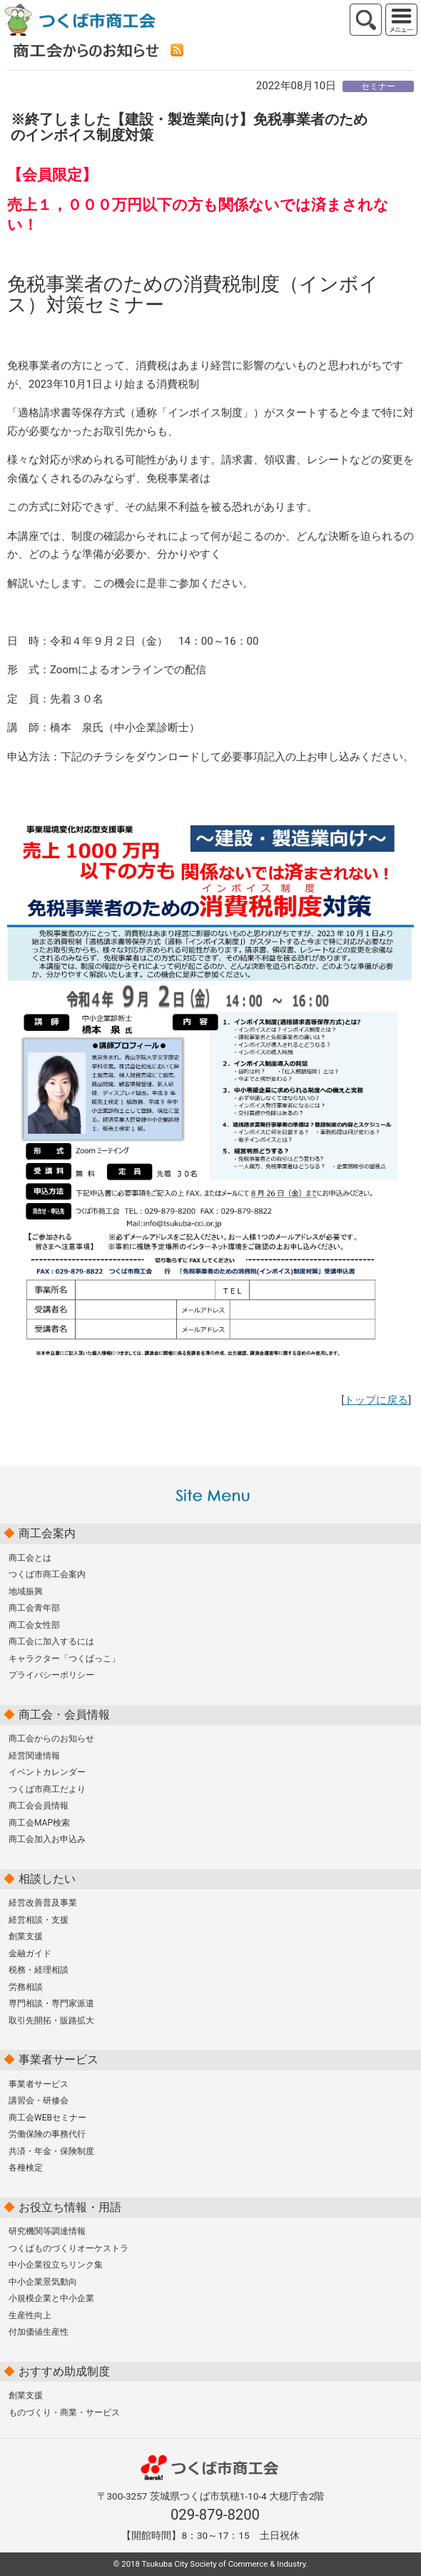 The width and height of the screenshot is (421, 2576). Describe the element at coordinates (47, 2134) in the screenshot. I see `労働保険の事務代行` at that location.